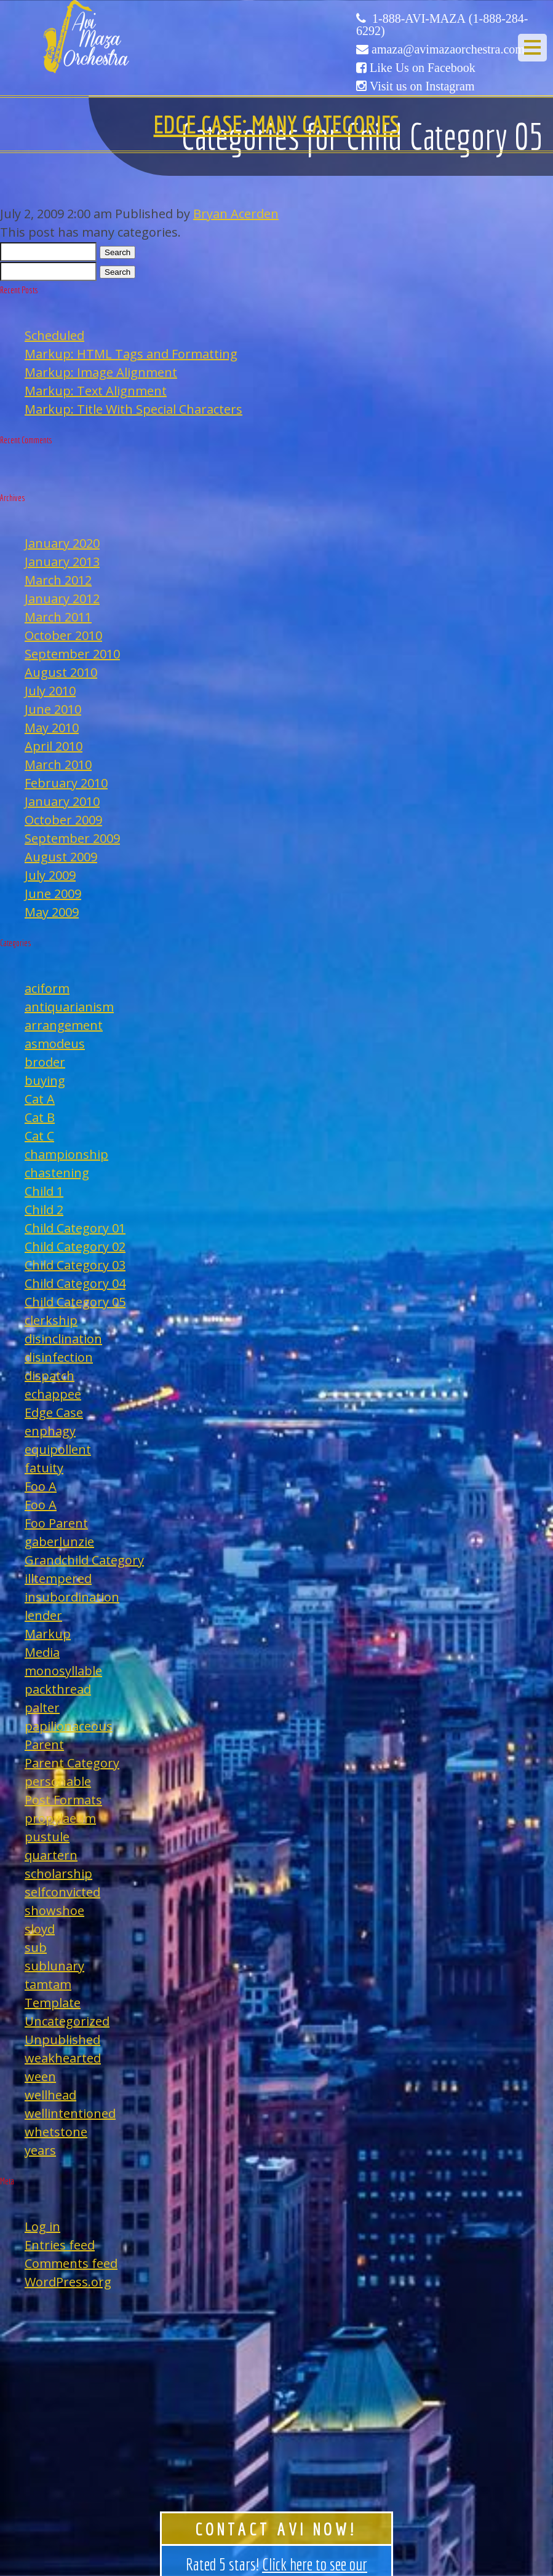 The height and width of the screenshot is (2576, 553). Describe the element at coordinates (52, 727) in the screenshot. I see `May 2010` at that location.